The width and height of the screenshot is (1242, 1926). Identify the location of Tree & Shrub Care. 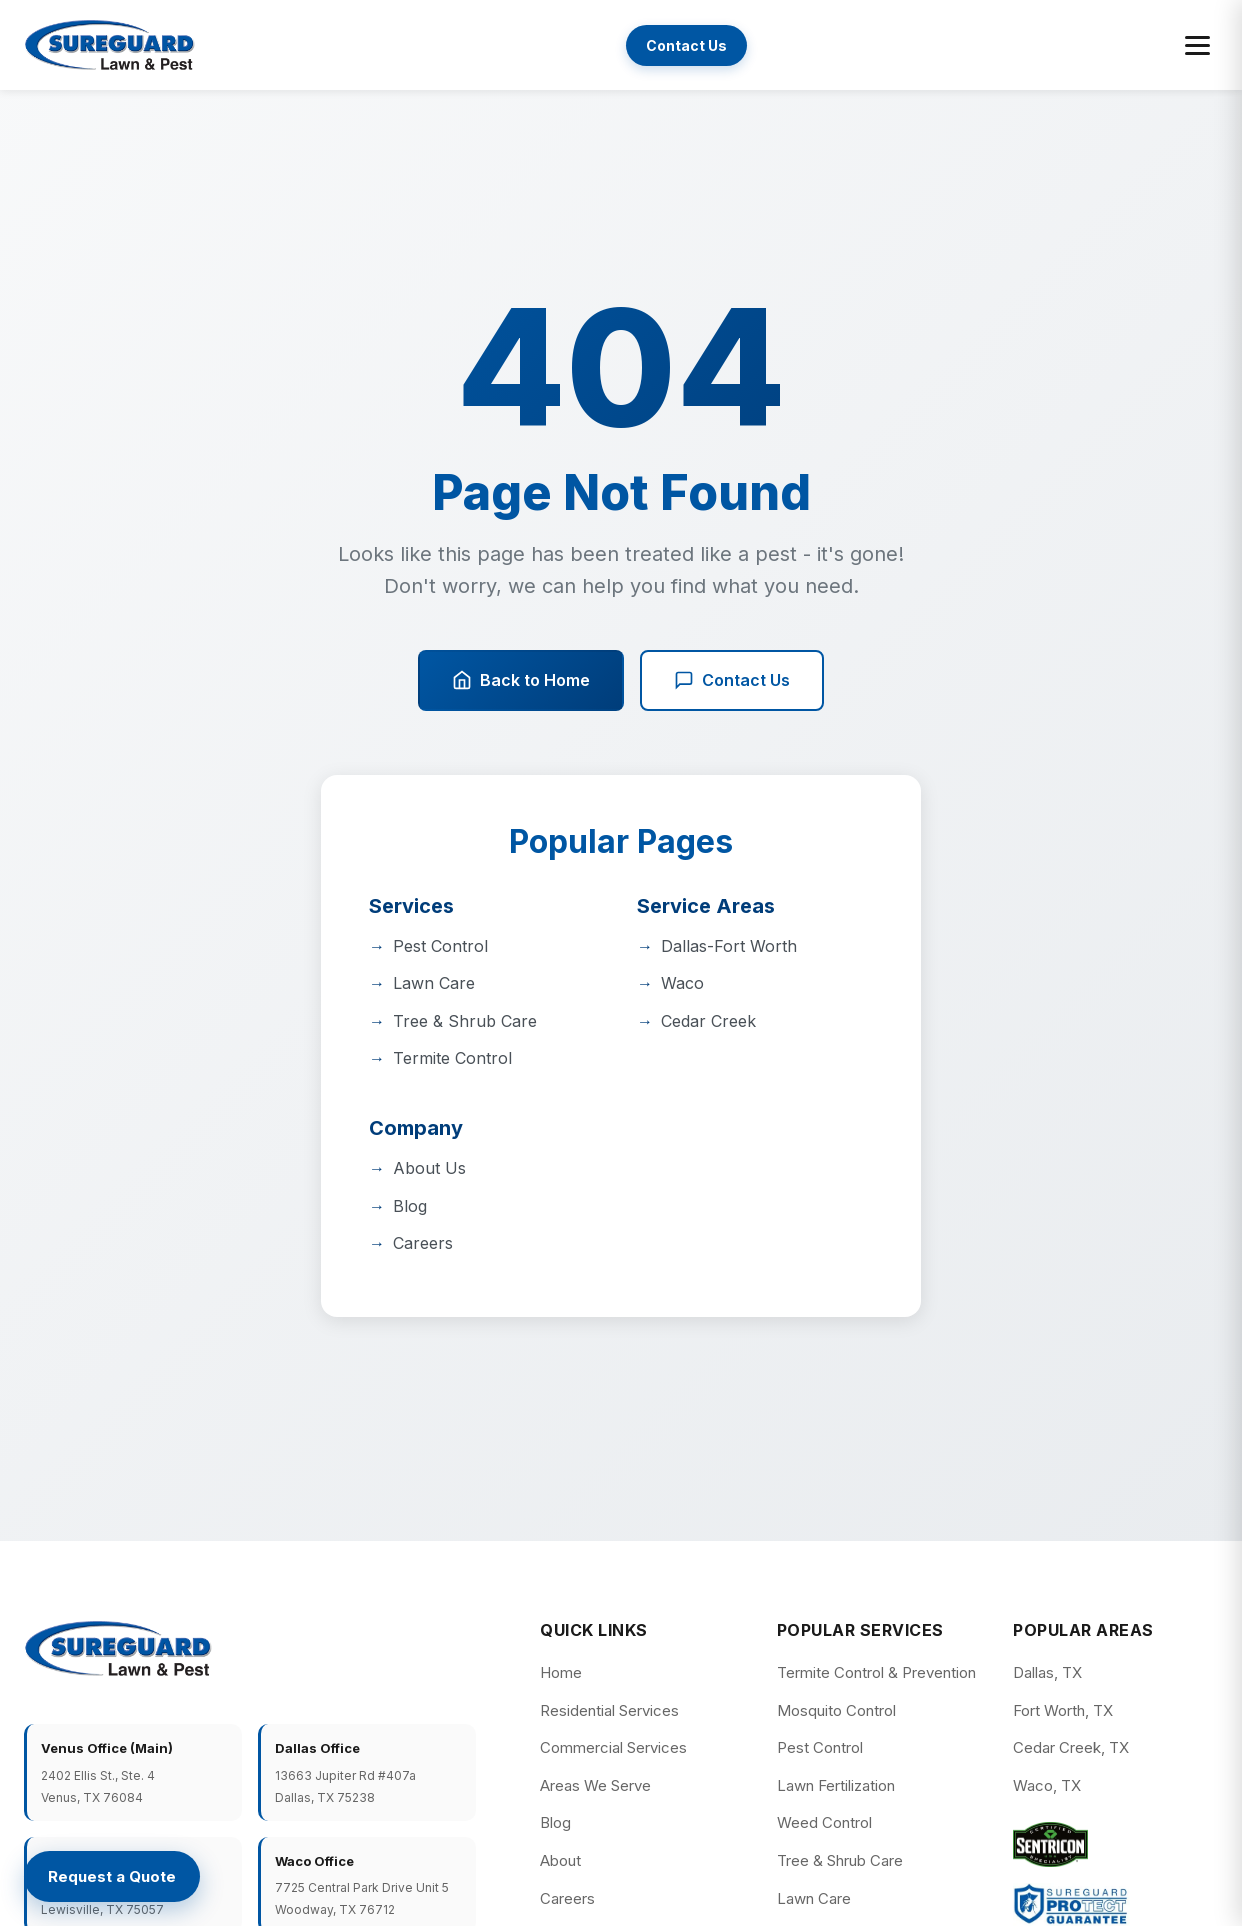
(465, 1021).